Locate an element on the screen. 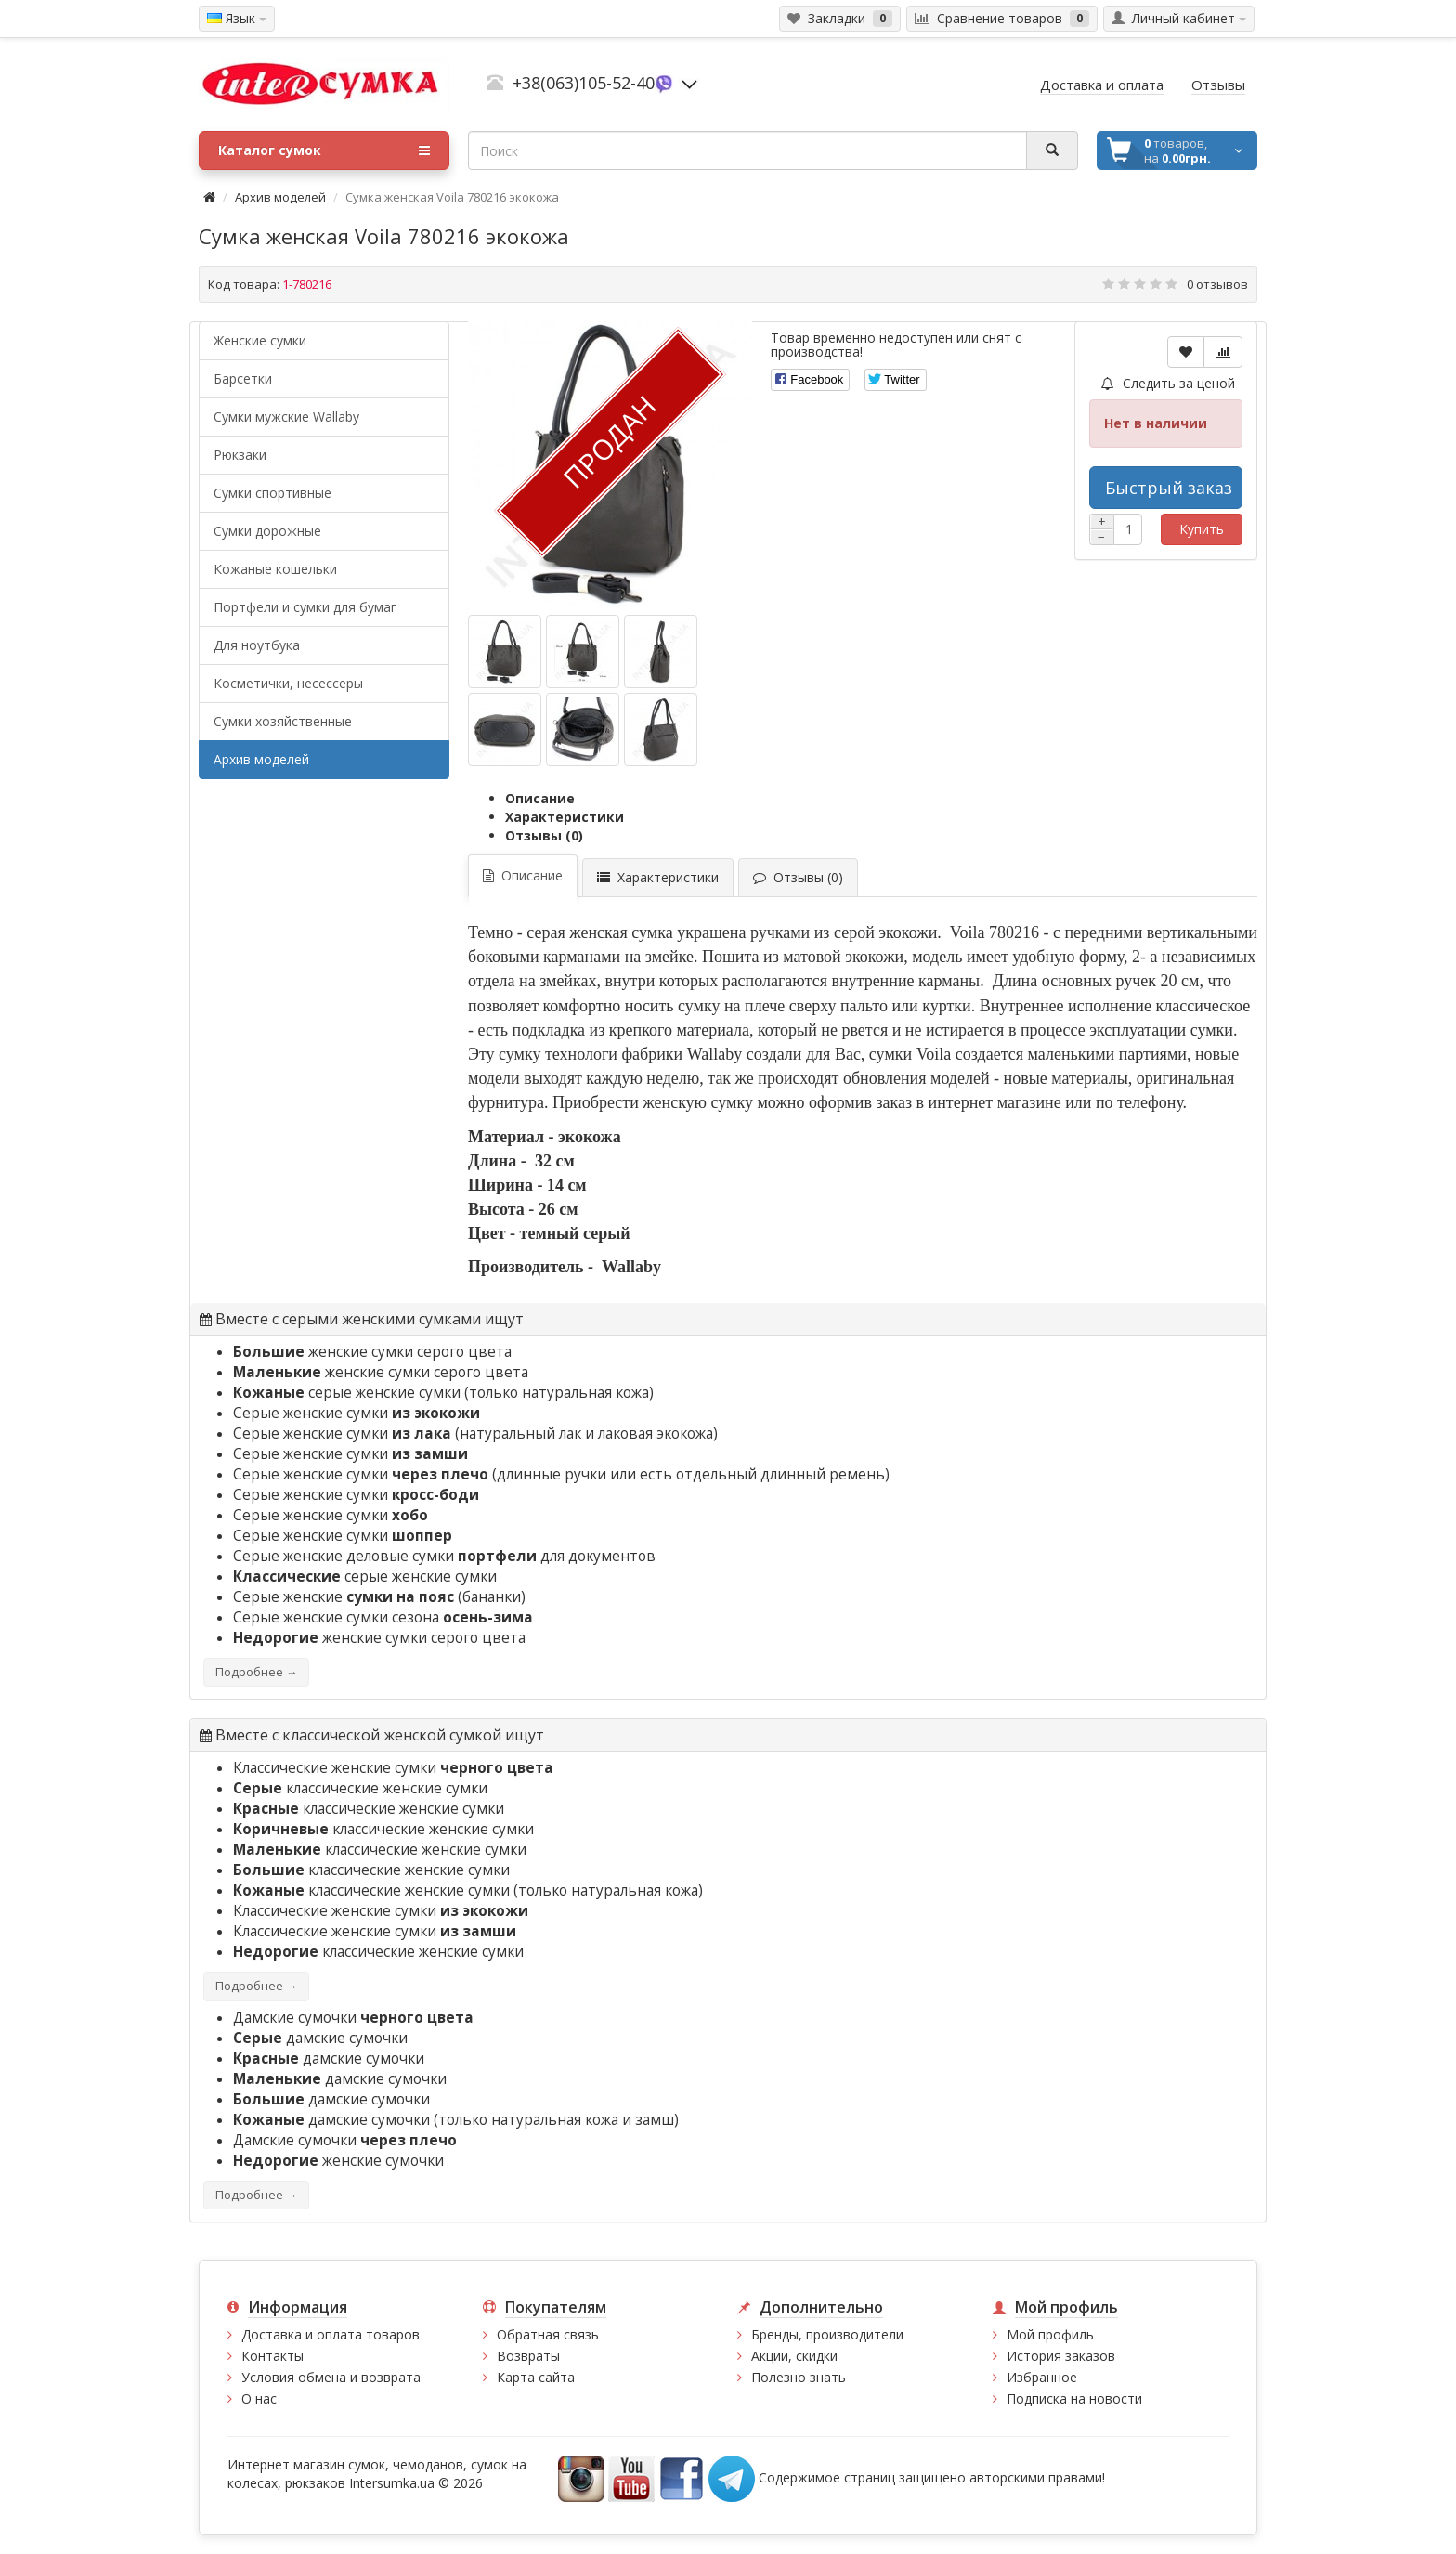 The height and width of the screenshot is (2554, 1456). Характеристики is located at coordinates (564, 817).